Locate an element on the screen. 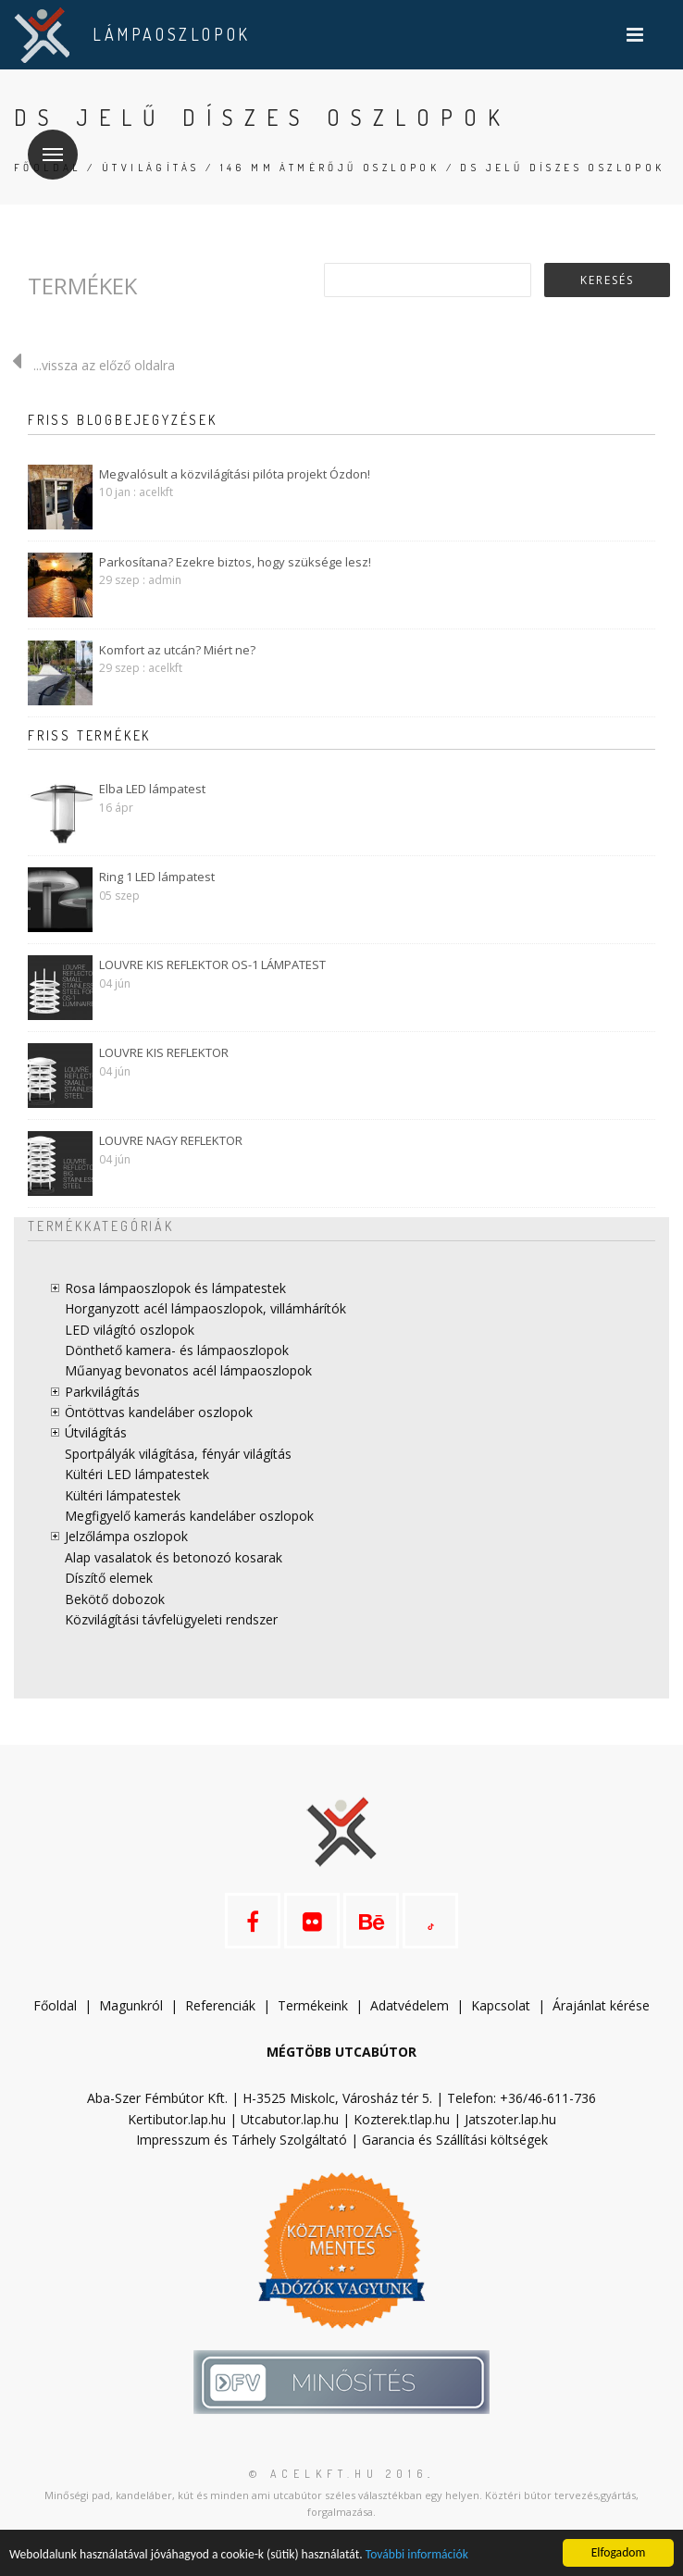 The width and height of the screenshot is (683, 2576). További információk is located at coordinates (417, 2554).